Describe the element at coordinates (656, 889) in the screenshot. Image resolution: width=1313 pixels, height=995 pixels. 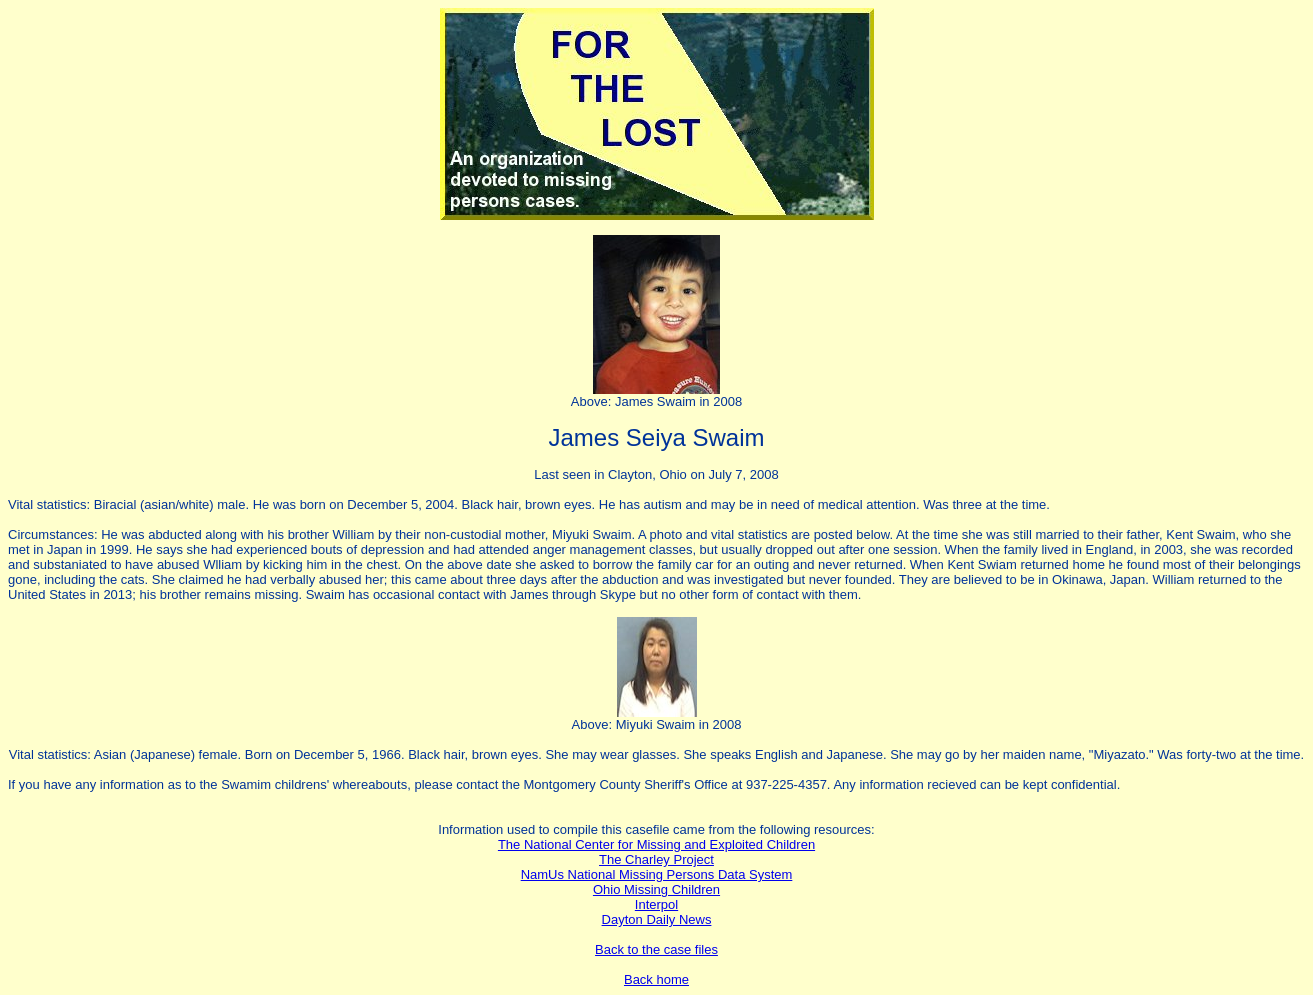
I see `Ohio Missing Children` at that location.